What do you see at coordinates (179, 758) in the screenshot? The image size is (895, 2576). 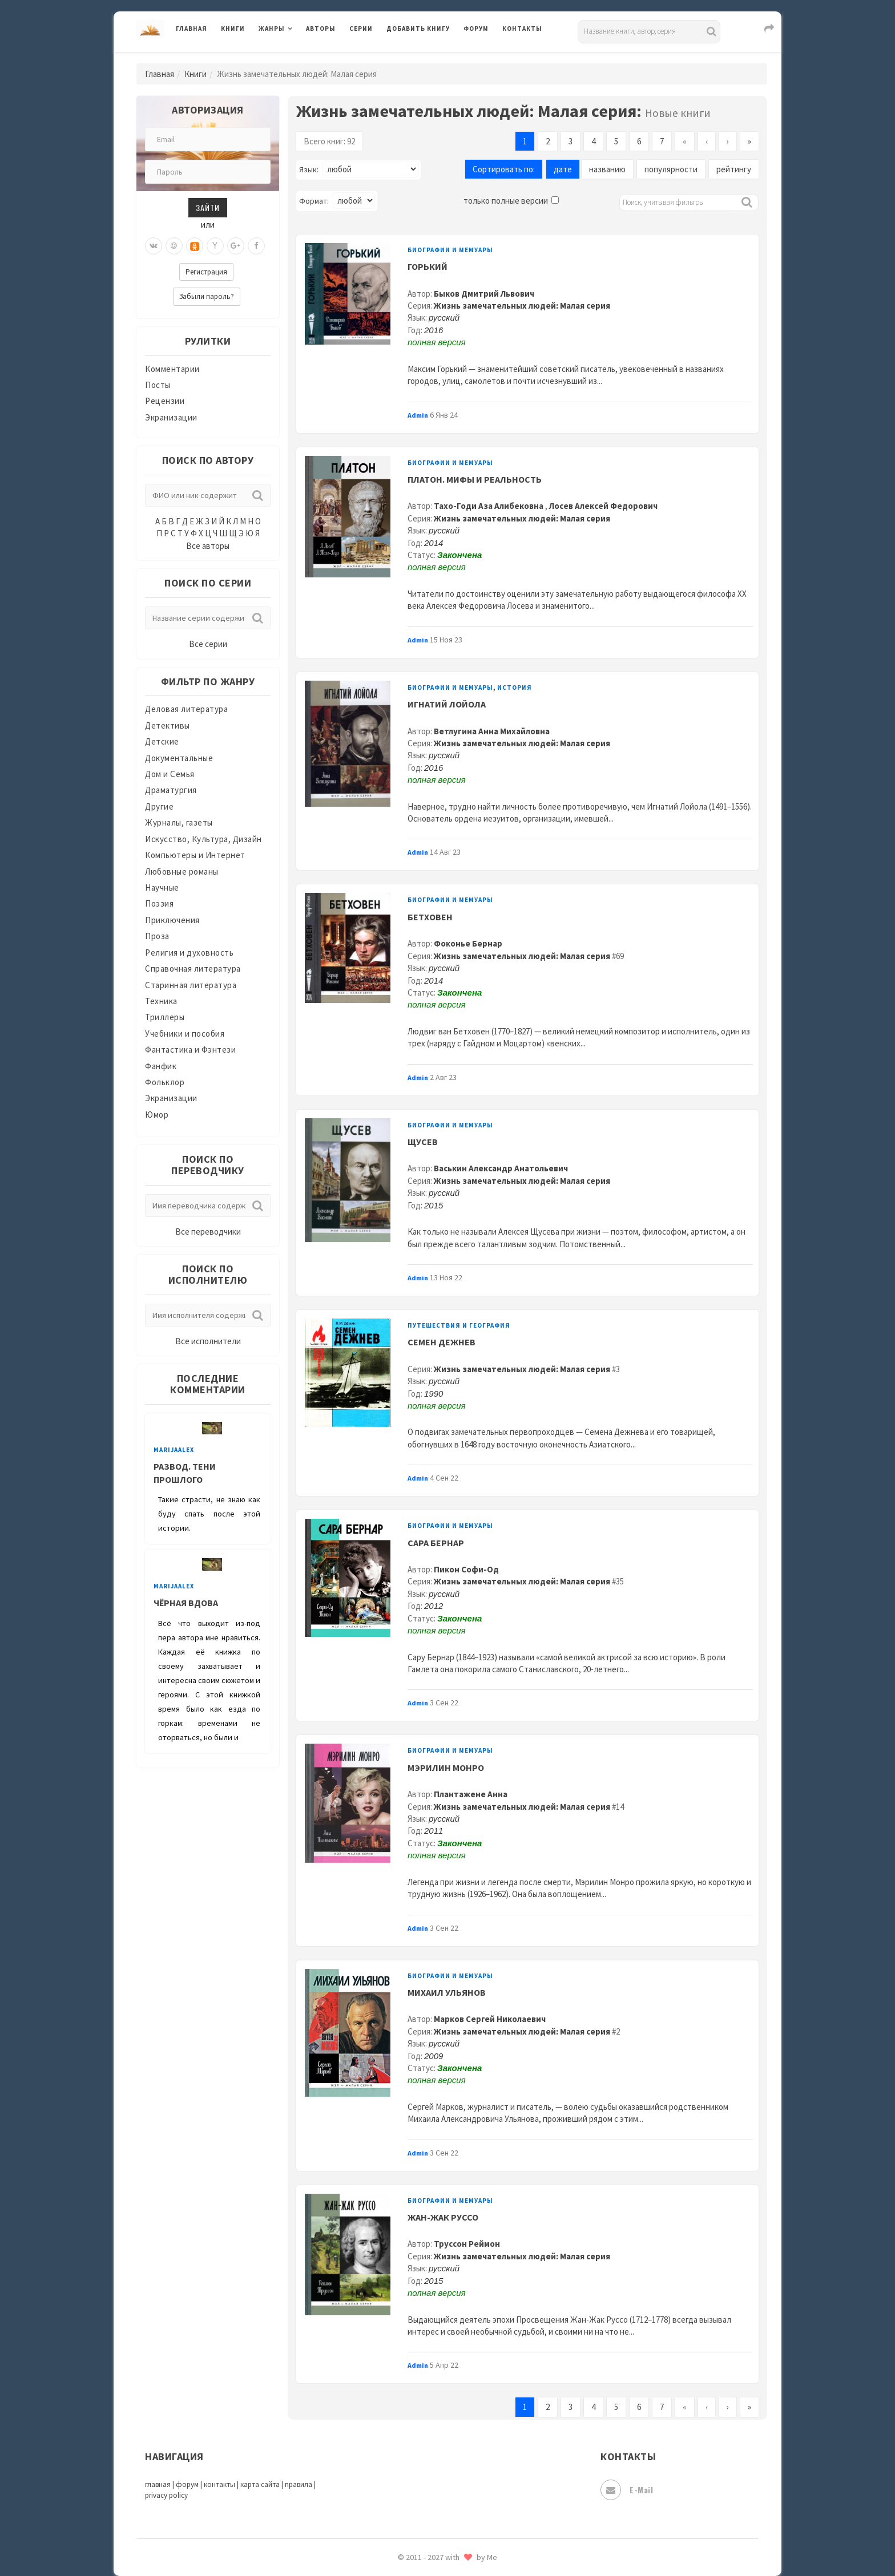 I see `Документальные` at bounding box center [179, 758].